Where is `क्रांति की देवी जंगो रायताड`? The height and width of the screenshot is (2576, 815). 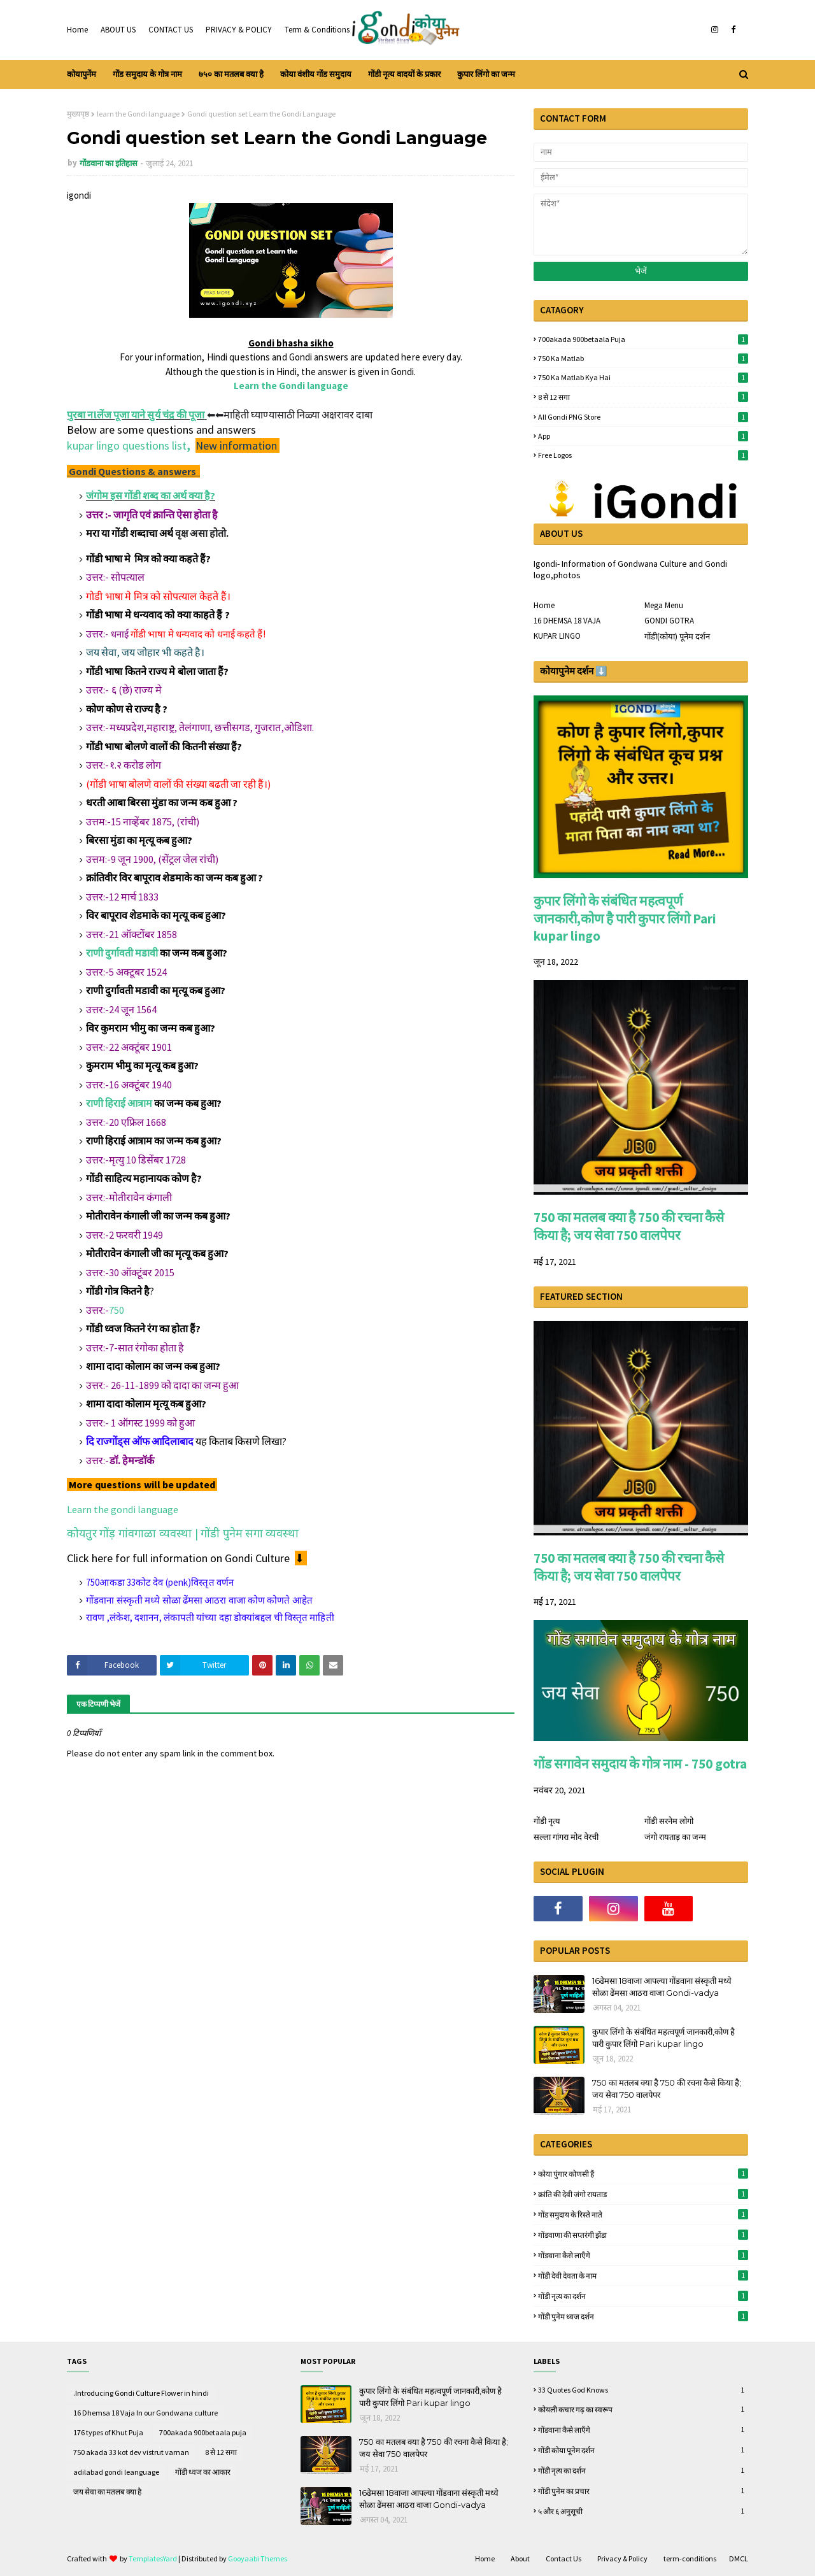 क्रांति की देवी जंगो रायताड is located at coordinates (643, 2194).